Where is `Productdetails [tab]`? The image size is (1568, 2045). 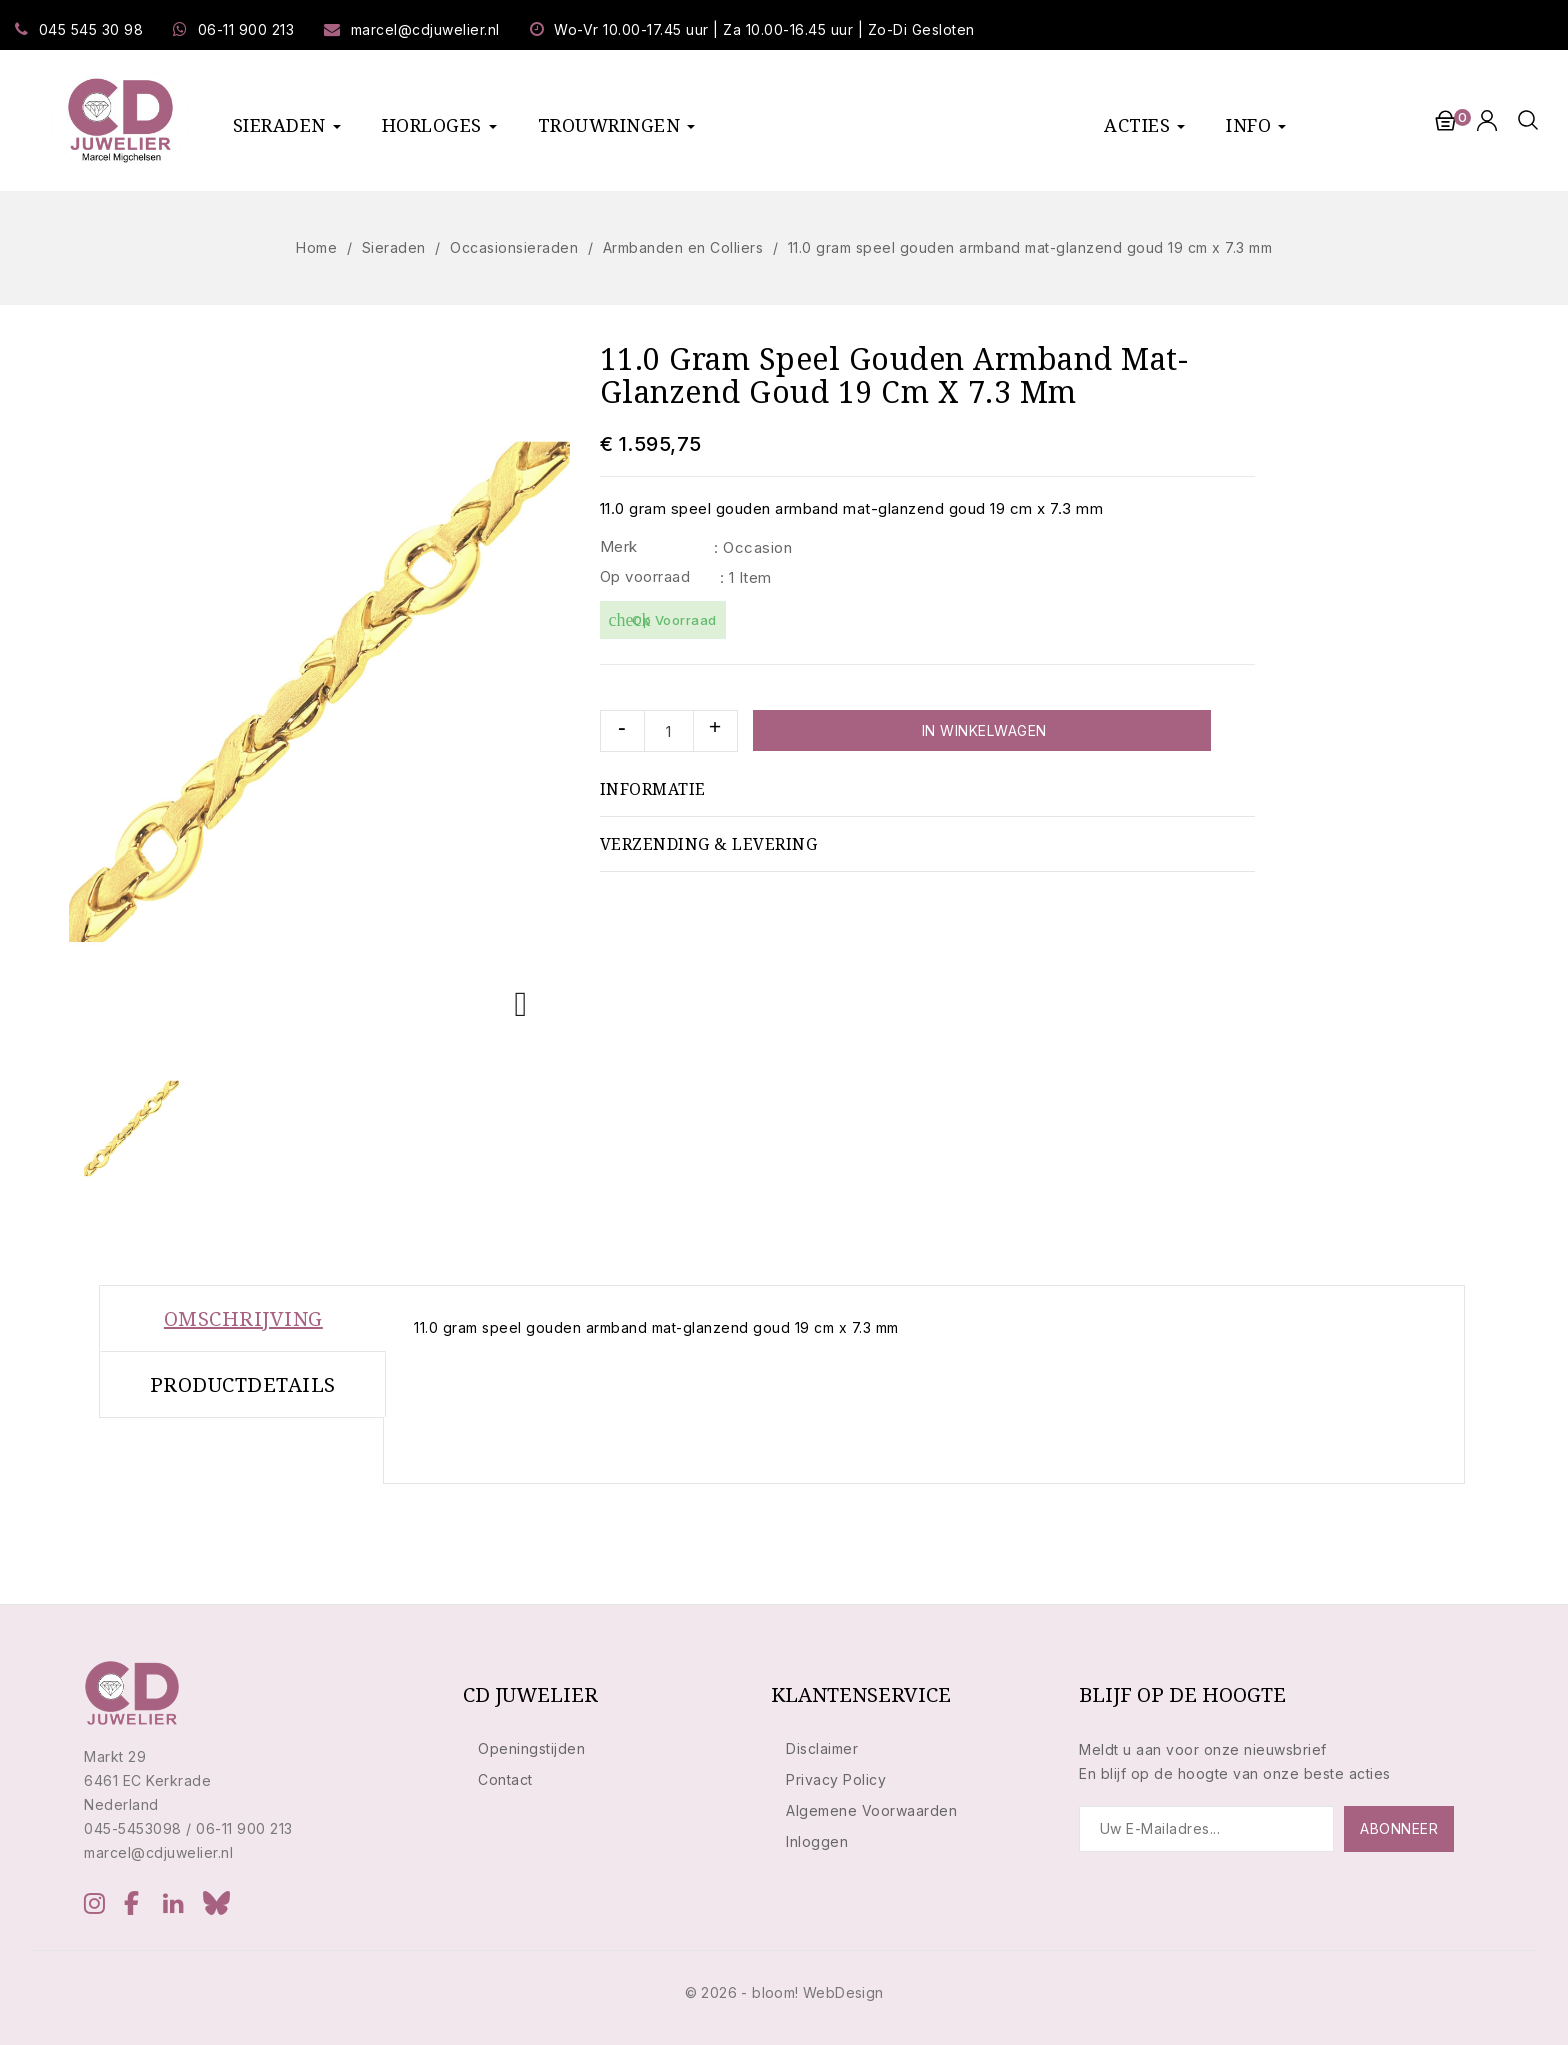
Productdetails [tab] is located at coordinates (243, 1384).